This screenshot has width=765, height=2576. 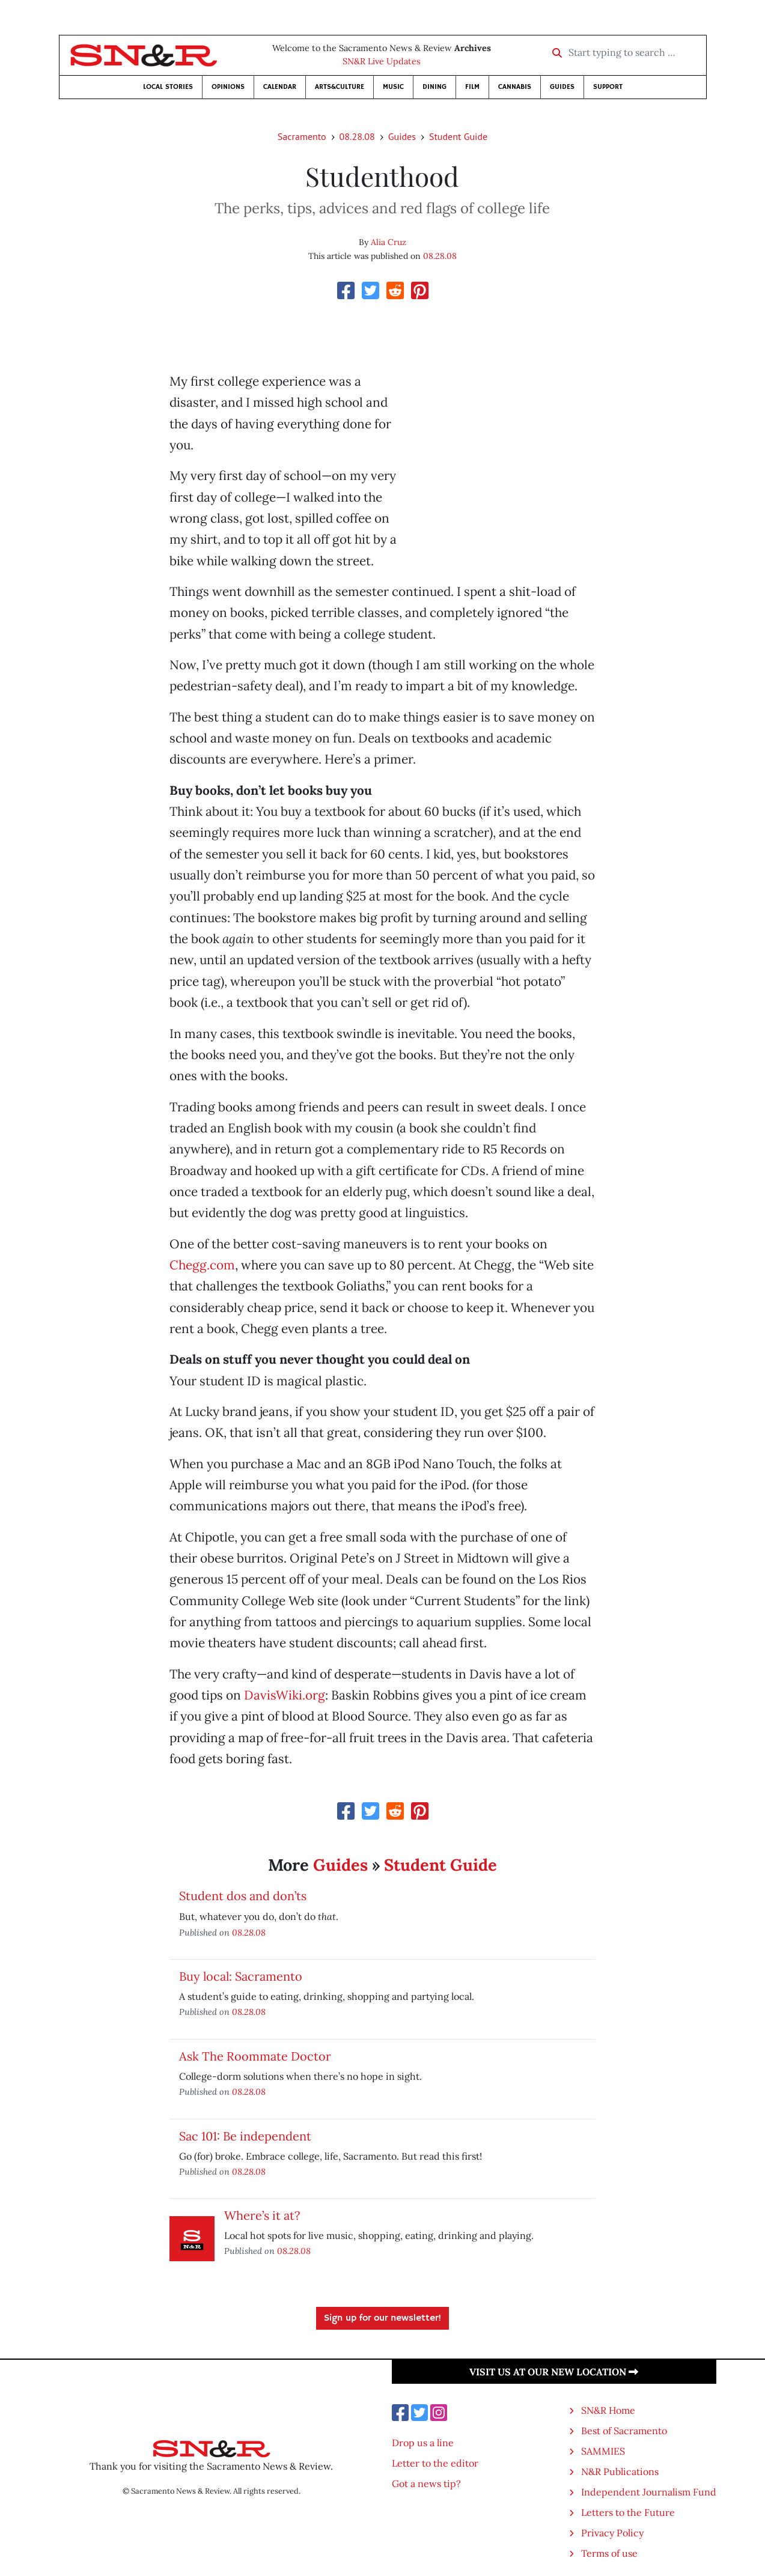 I want to click on DavisWiki.org, so click(x=284, y=1695).